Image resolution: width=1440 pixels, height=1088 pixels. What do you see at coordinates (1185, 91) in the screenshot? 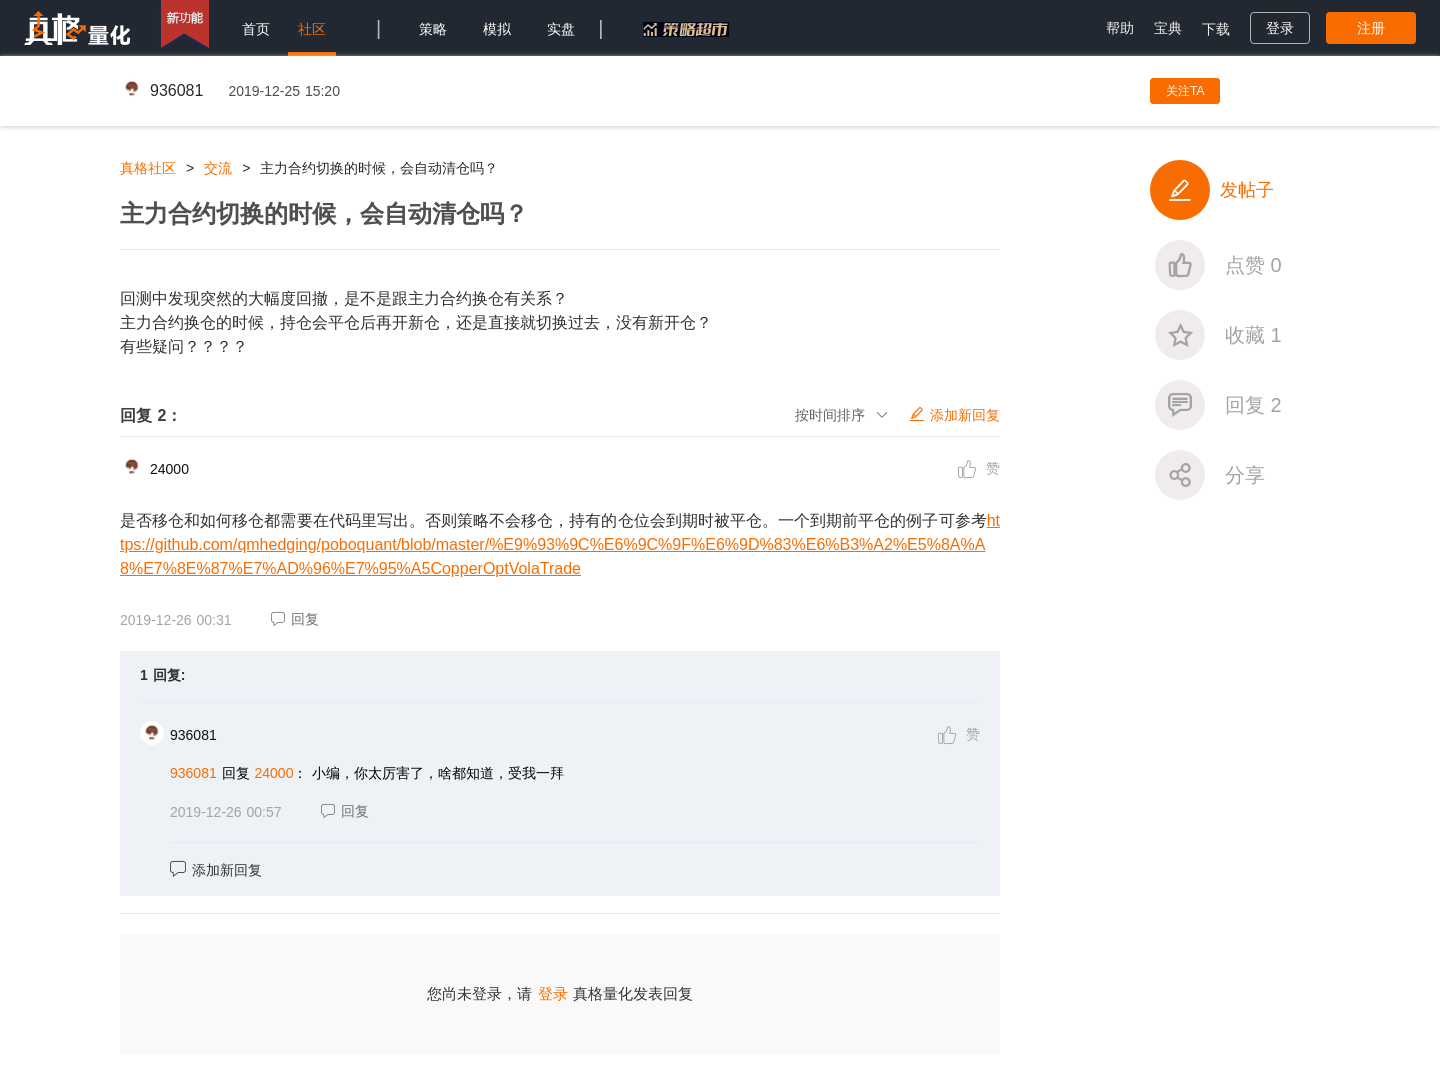
I see `关注TA` at bounding box center [1185, 91].